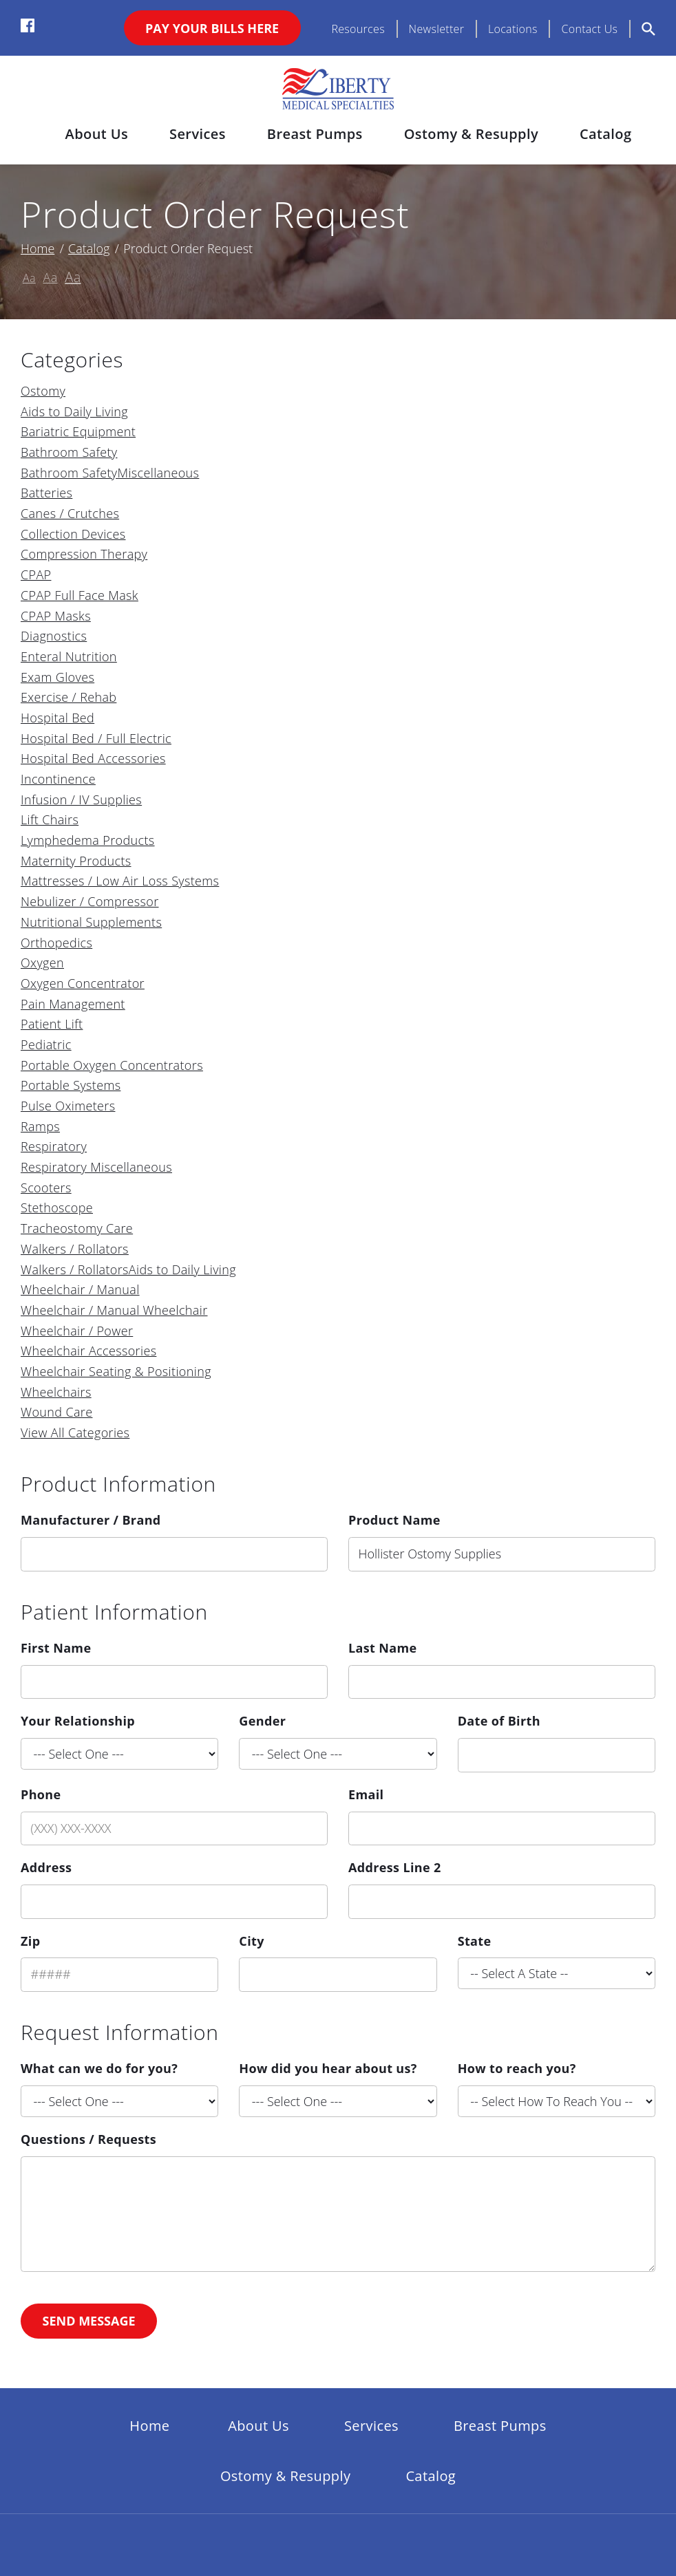 This screenshot has width=676, height=2576. I want to click on Hospital Bed Accessories, so click(93, 758).